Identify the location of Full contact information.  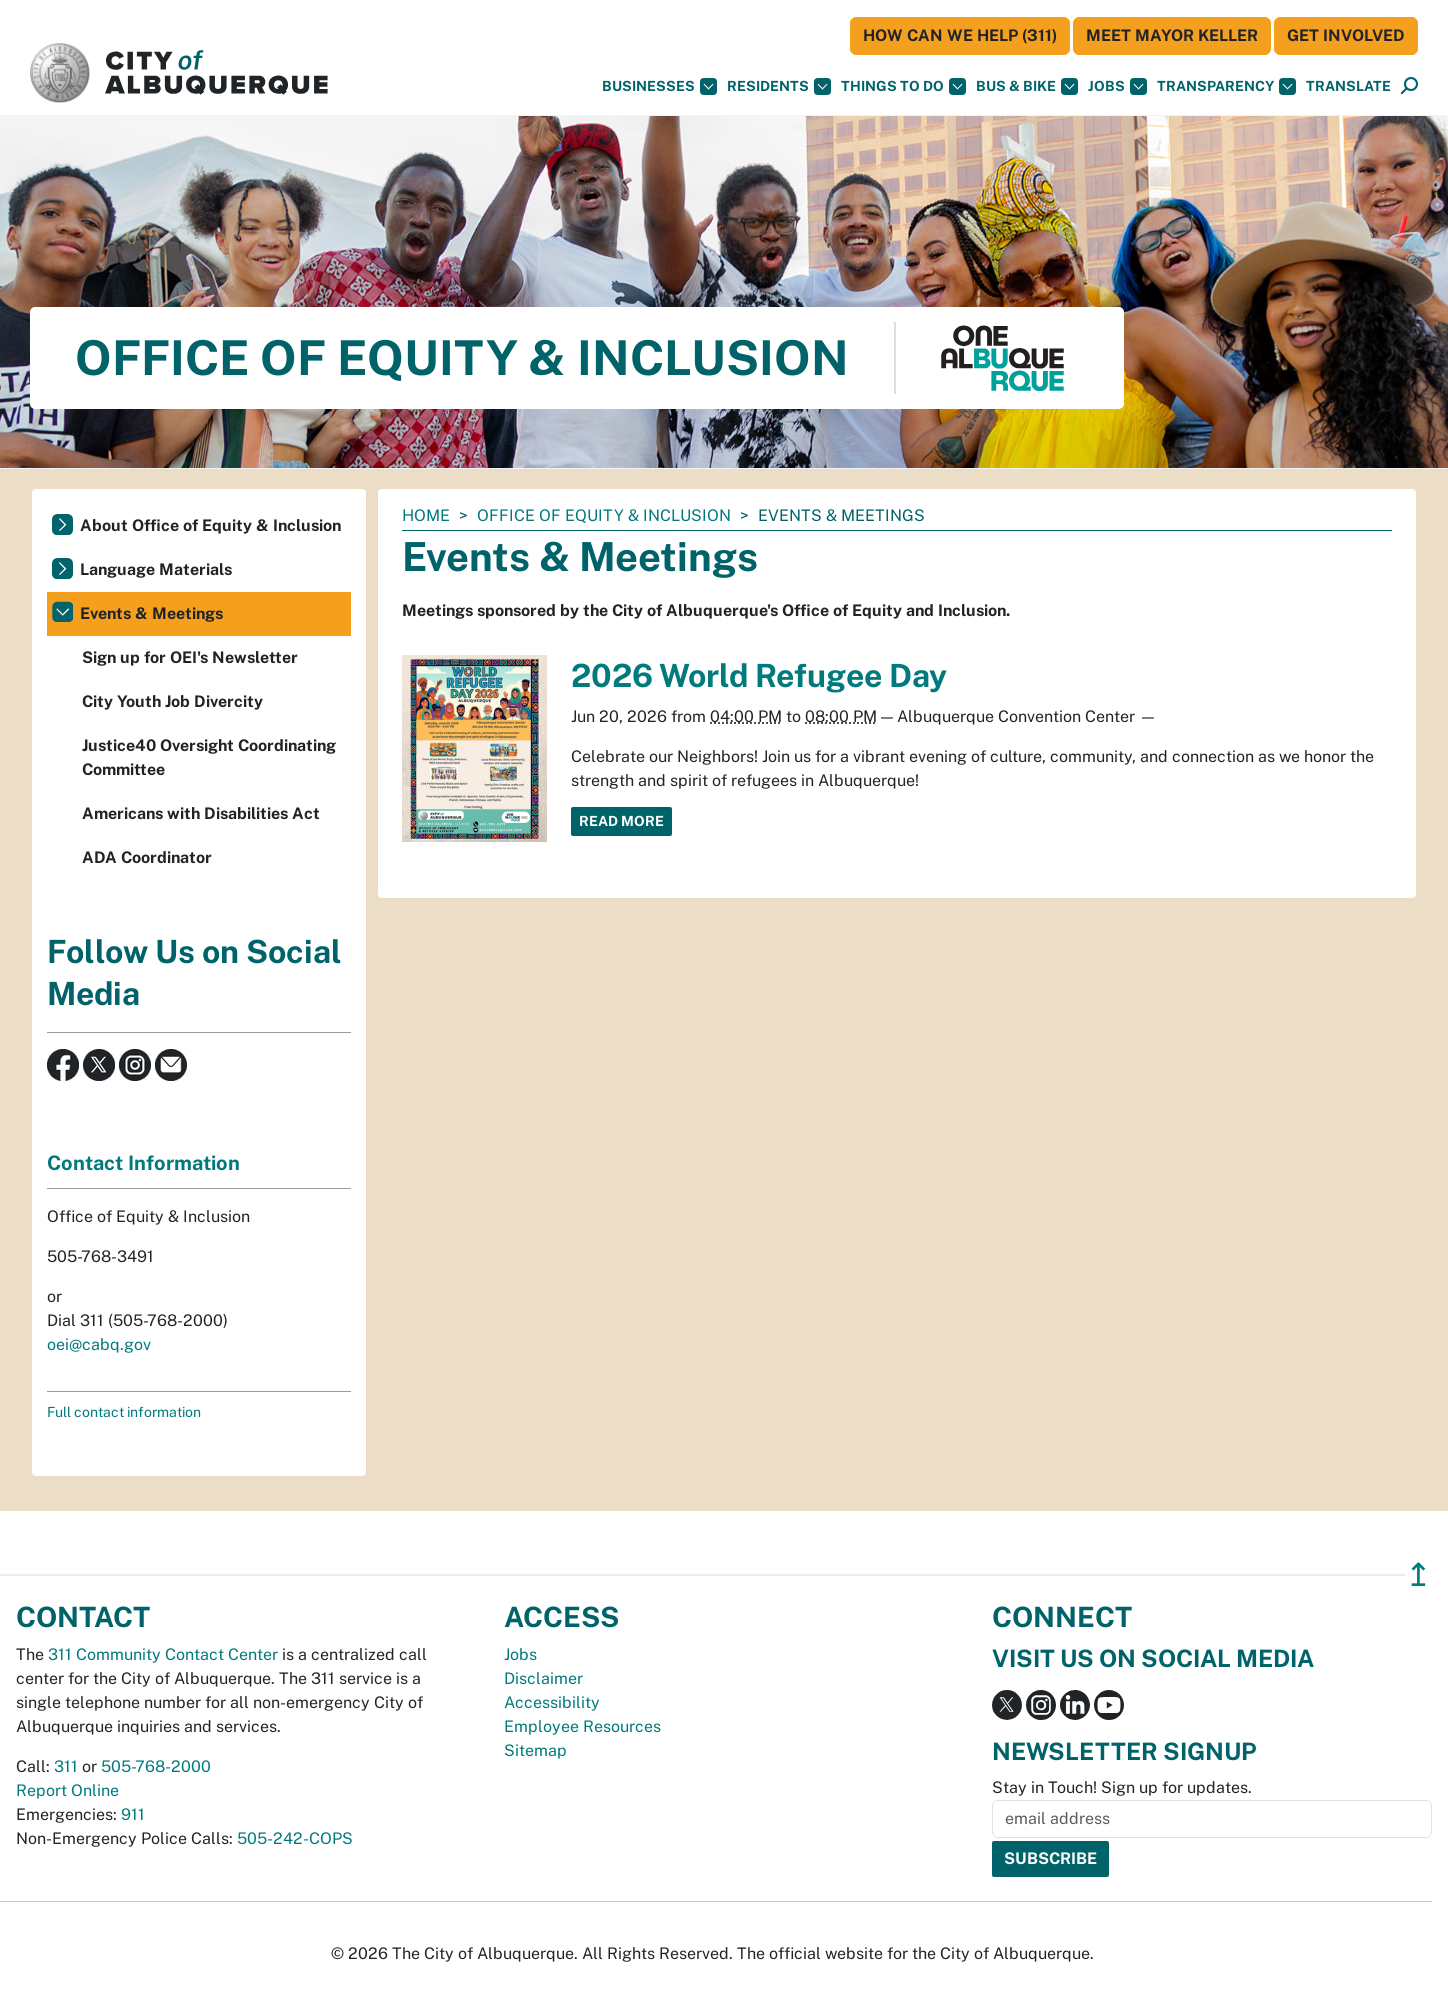
(124, 1412).